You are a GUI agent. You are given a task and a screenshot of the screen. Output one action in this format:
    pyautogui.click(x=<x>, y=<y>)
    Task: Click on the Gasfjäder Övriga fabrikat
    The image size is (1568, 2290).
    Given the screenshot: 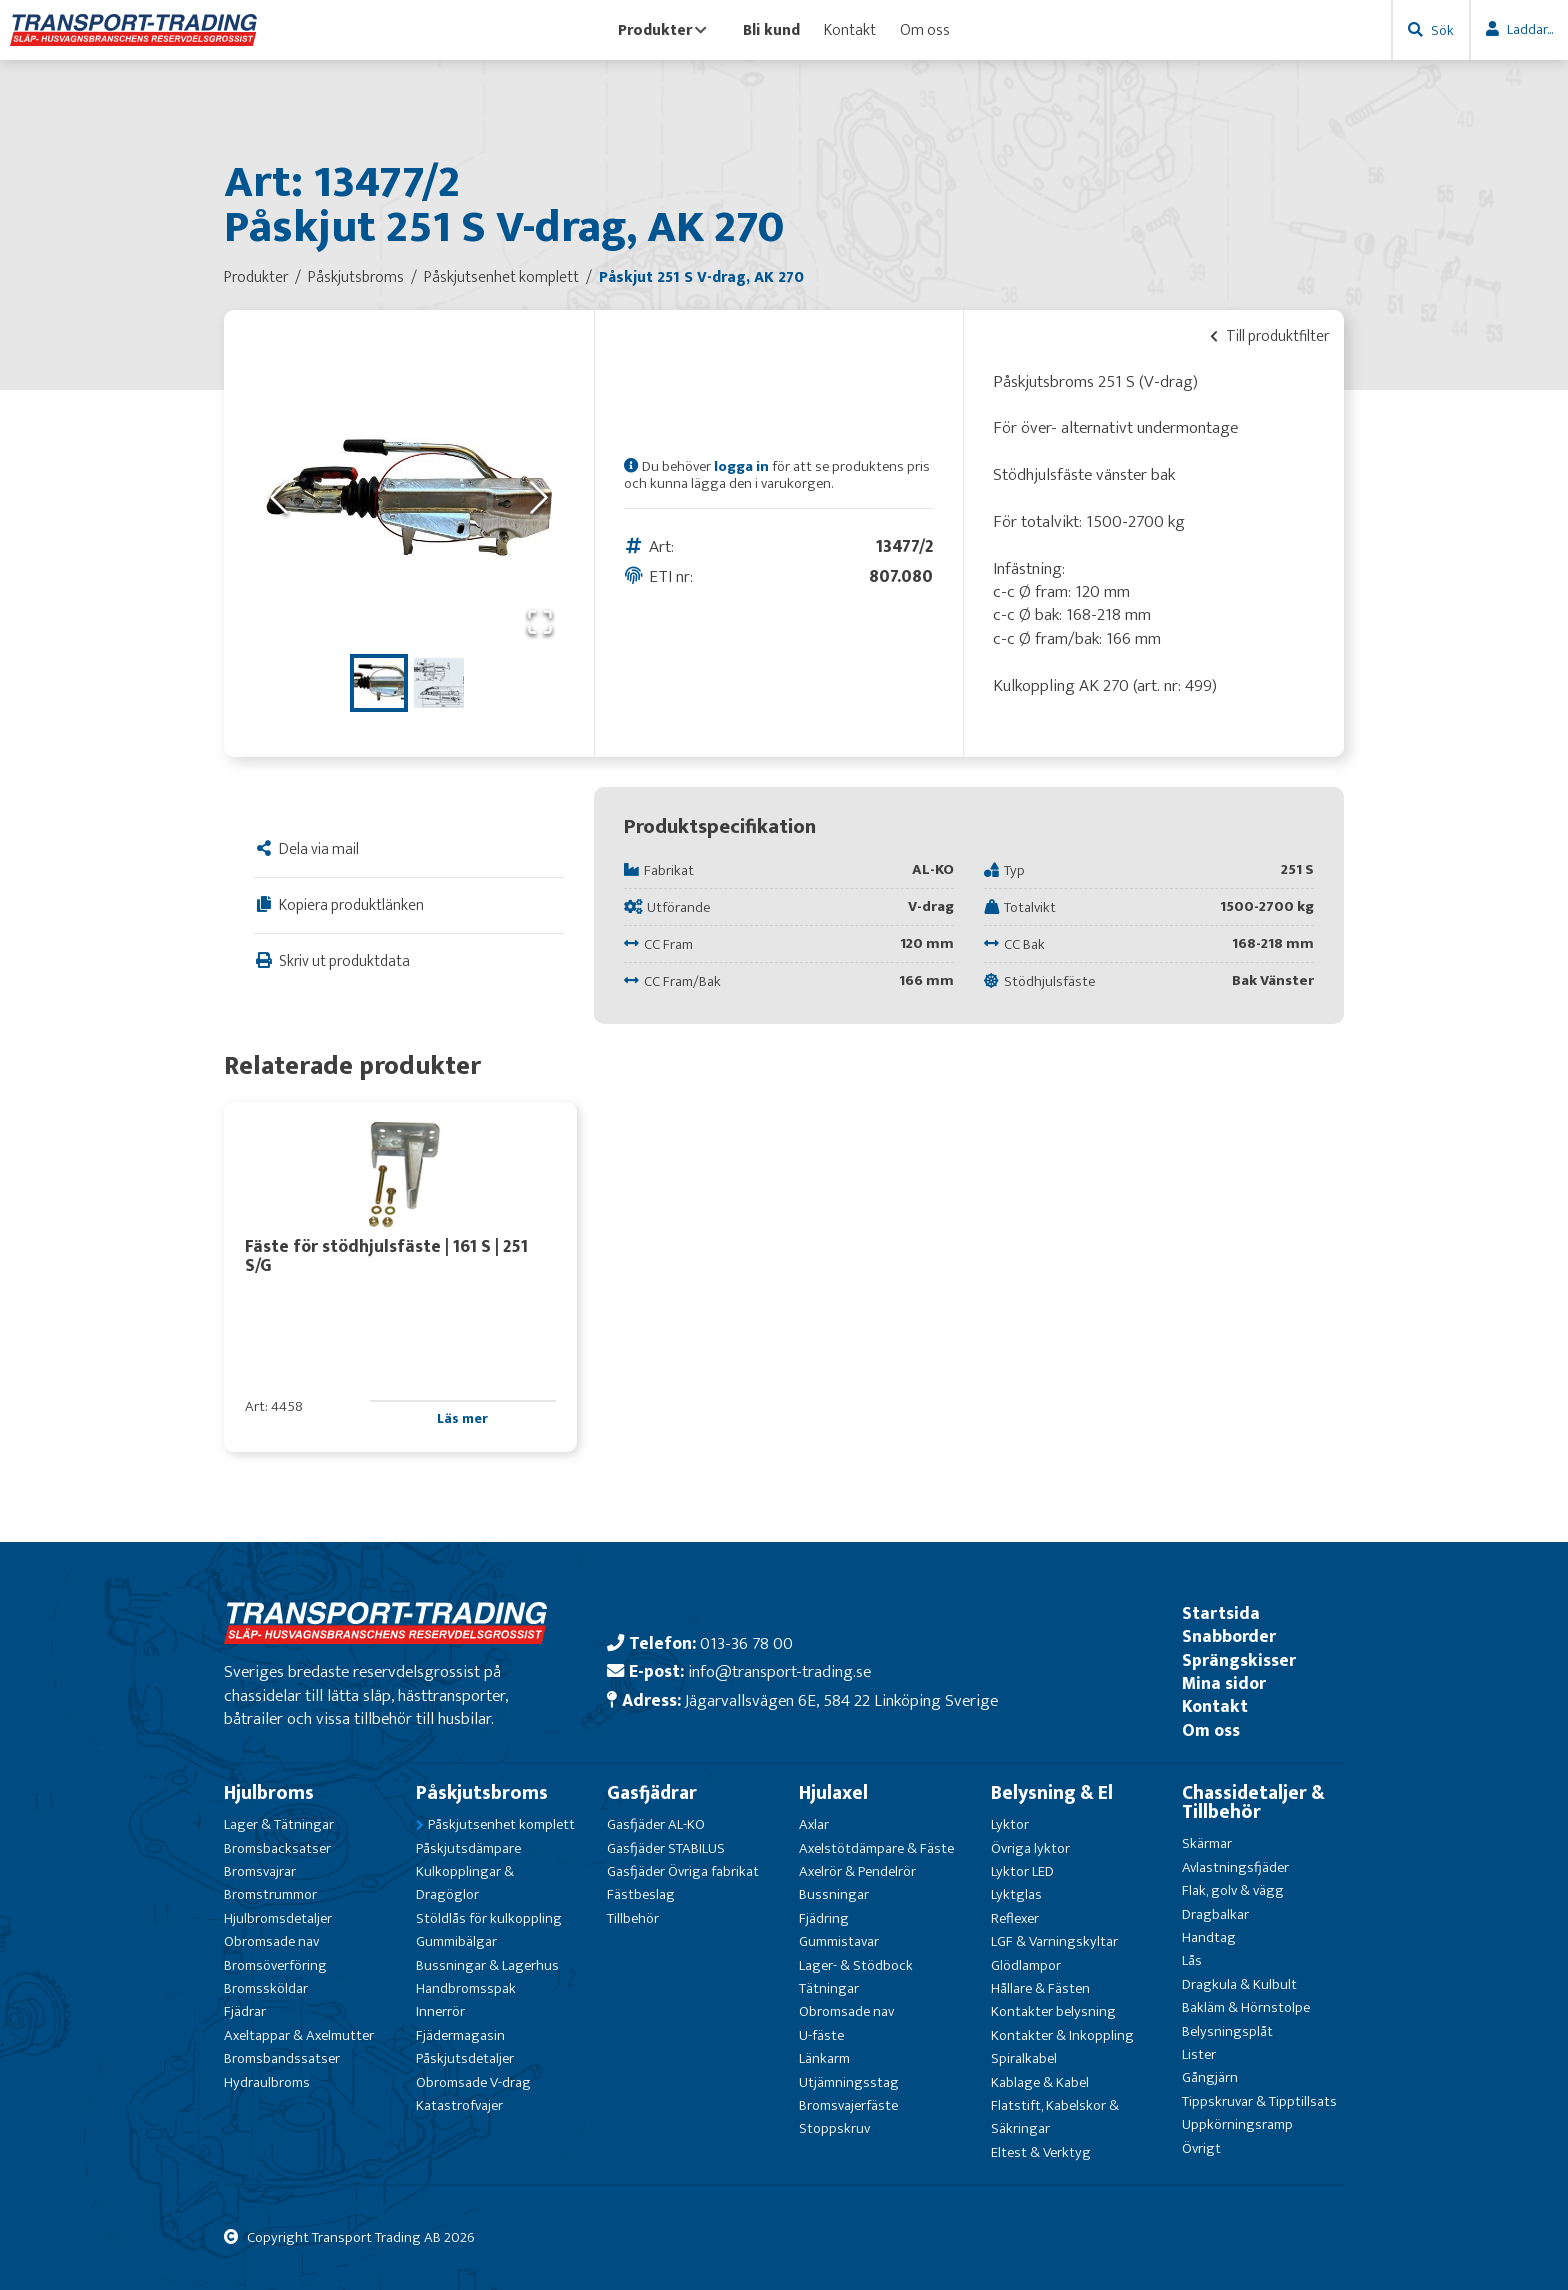 What is the action you would take?
    pyautogui.click(x=683, y=1871)
    